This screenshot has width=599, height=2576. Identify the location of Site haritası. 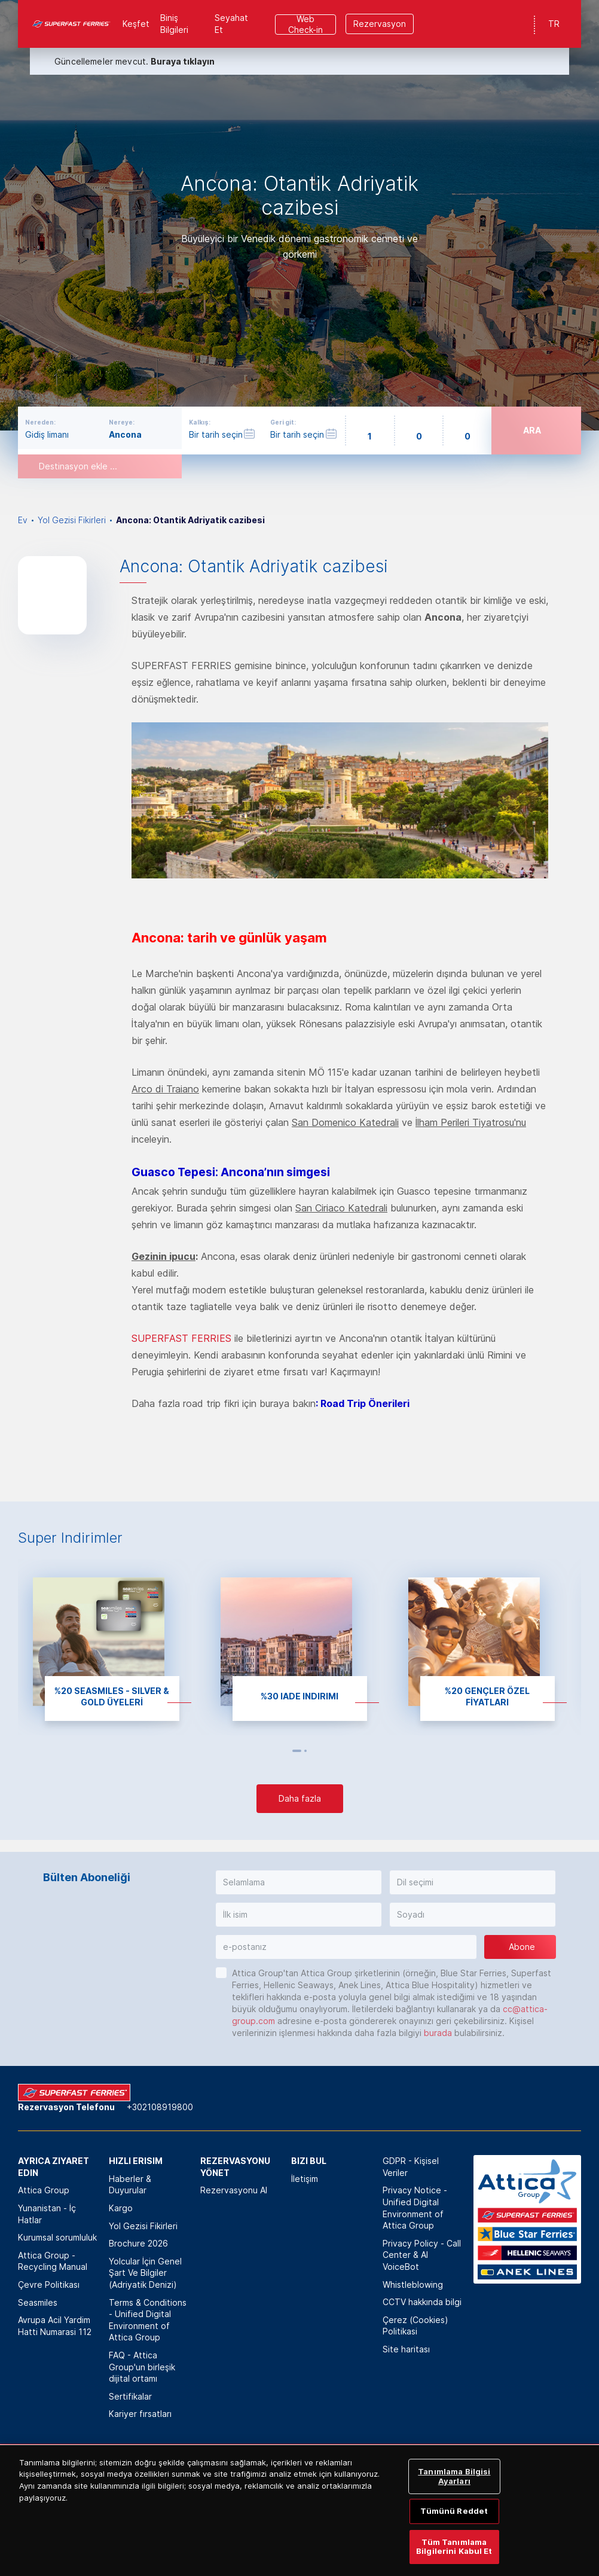
(406, 2349).